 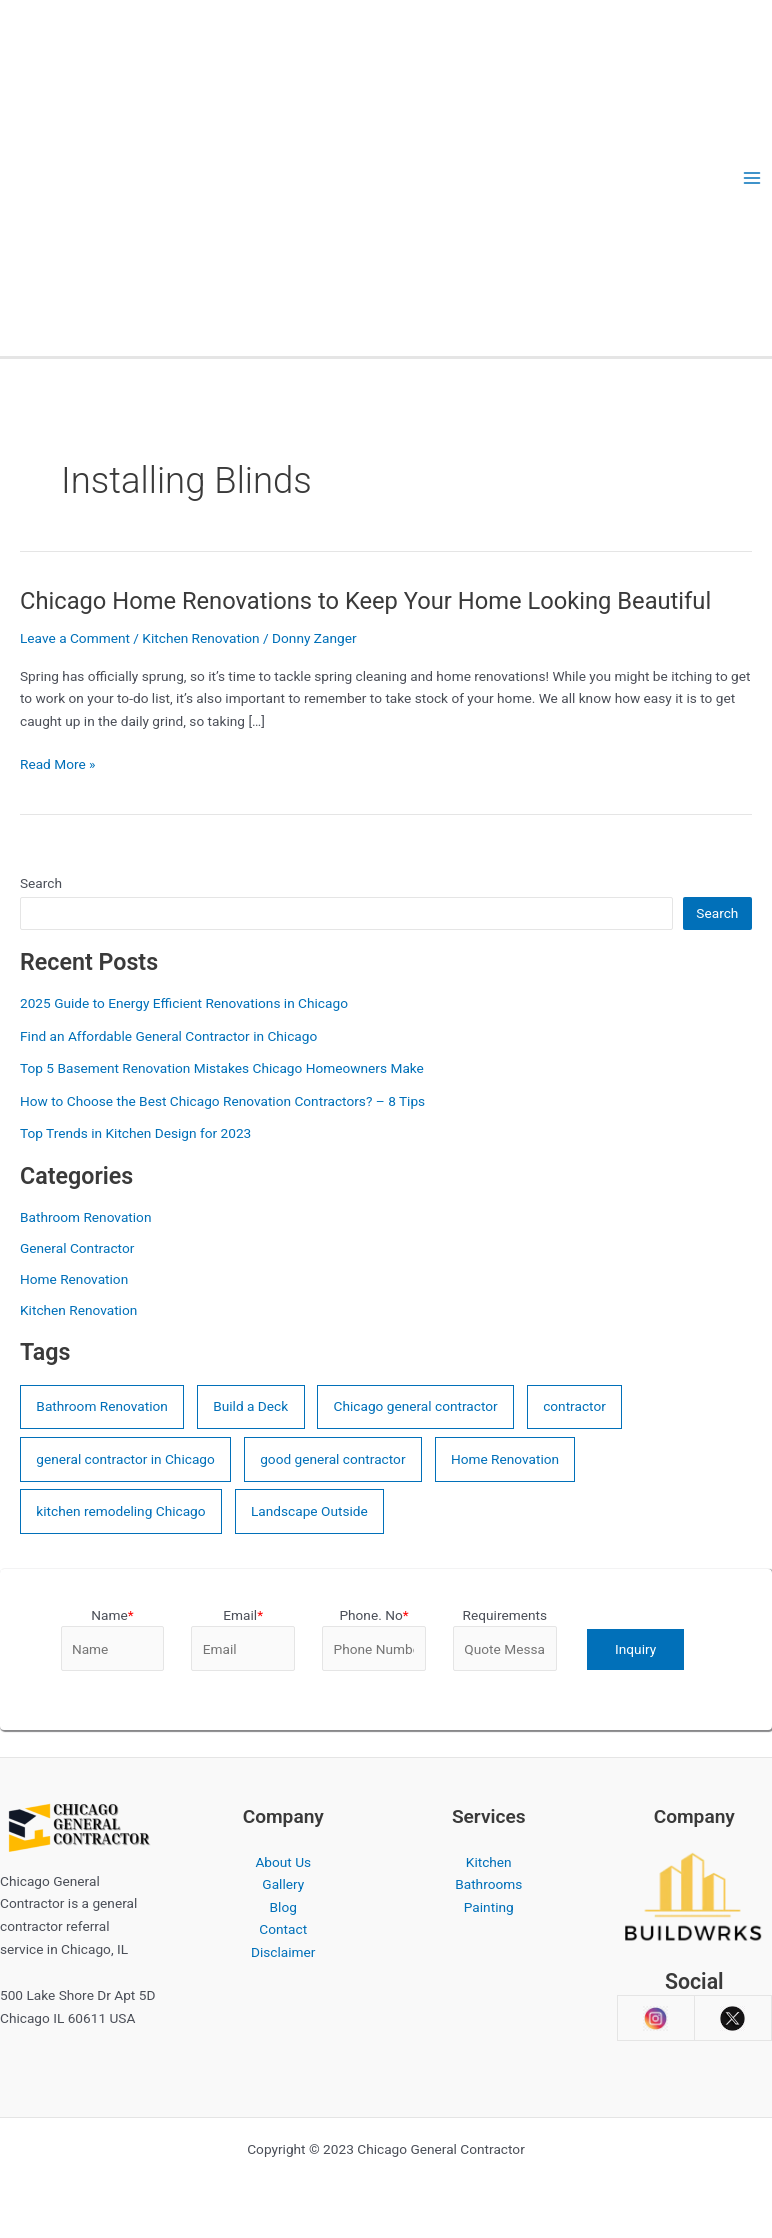 I want to click on Kitchen, so click(x=489, y=1862).